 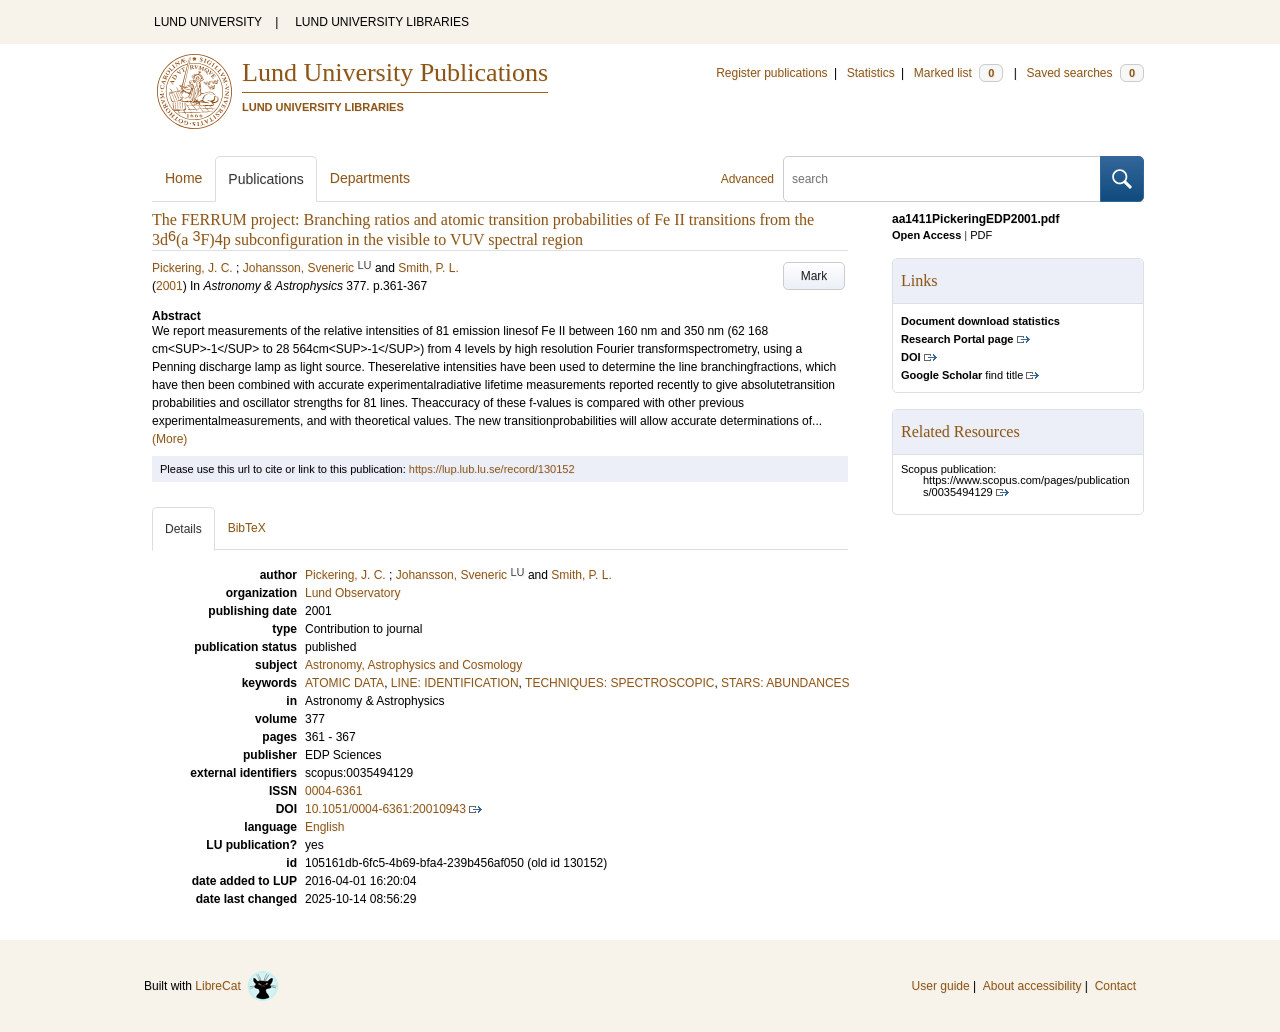 I want to click on User guide, so click(x=941, y=986).